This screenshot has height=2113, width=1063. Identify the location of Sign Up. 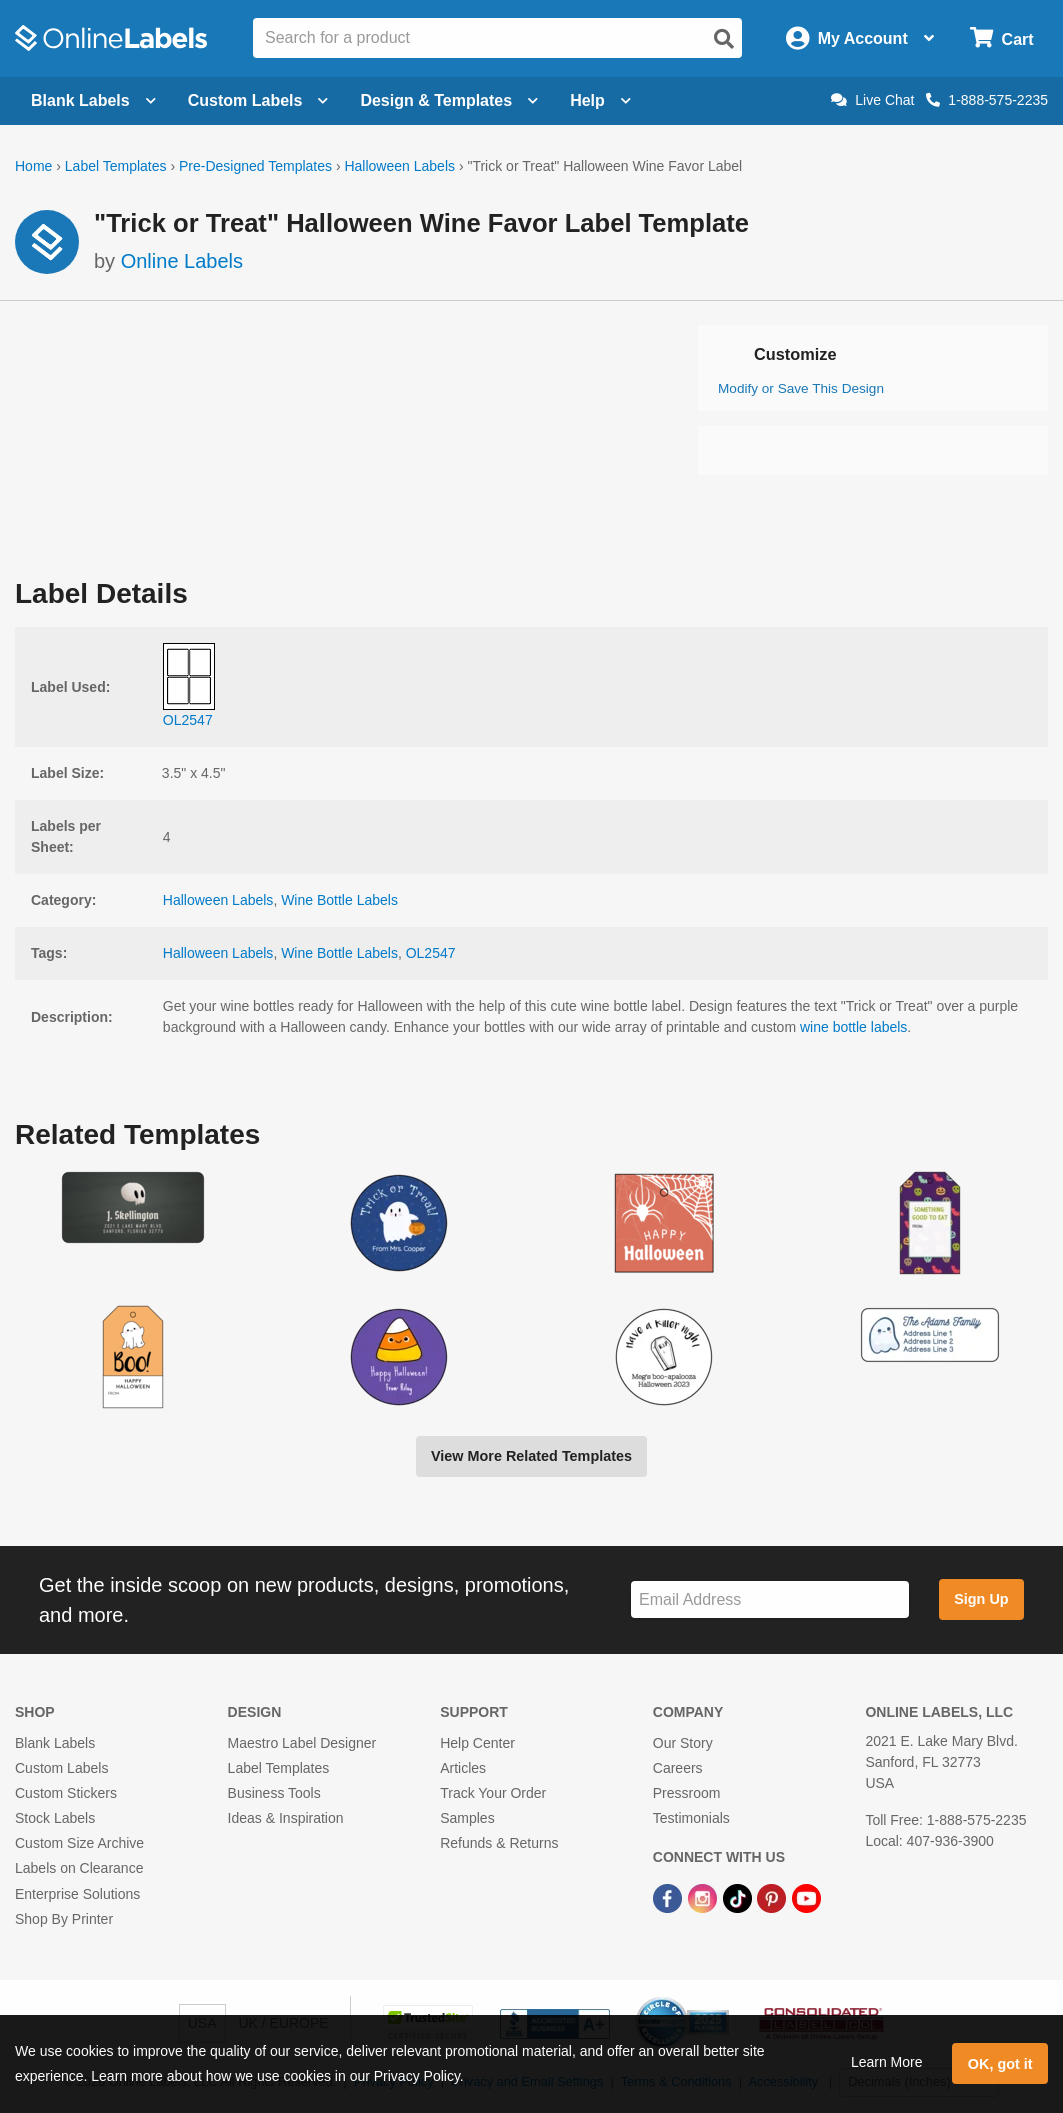
(981, 1599).